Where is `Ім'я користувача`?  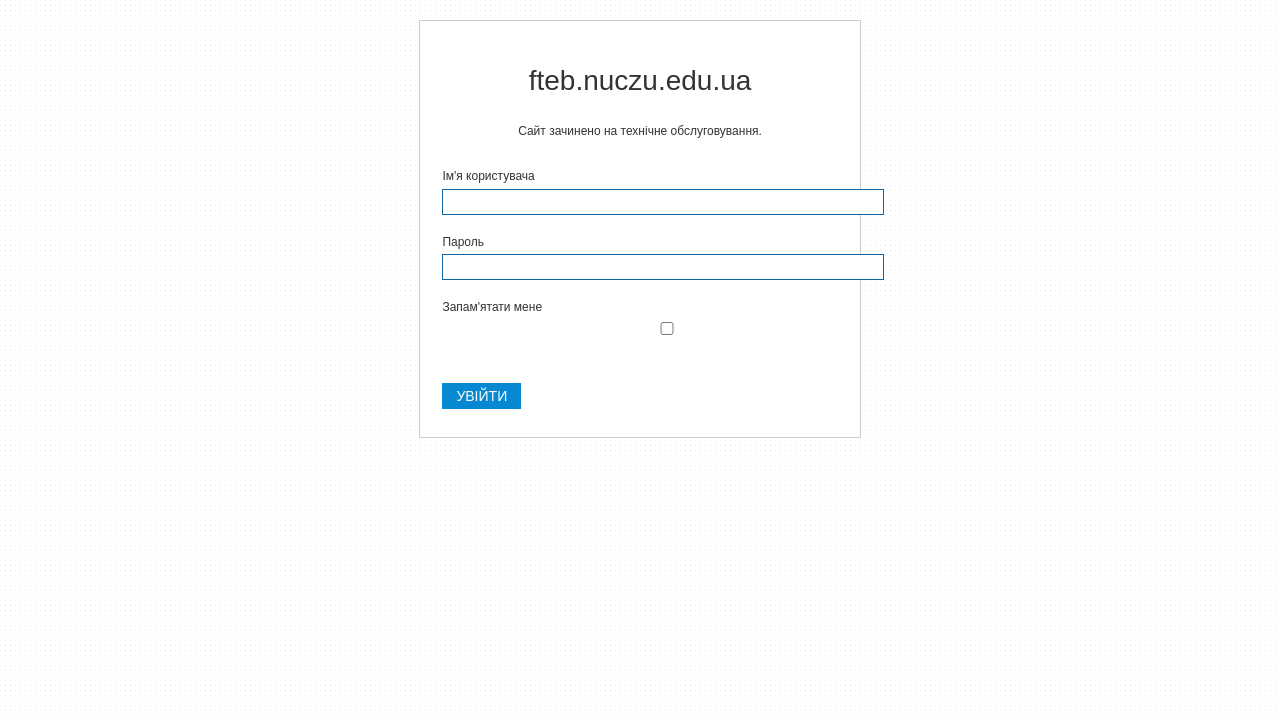 Ім'я користувача is located at coordinates (488, 176).